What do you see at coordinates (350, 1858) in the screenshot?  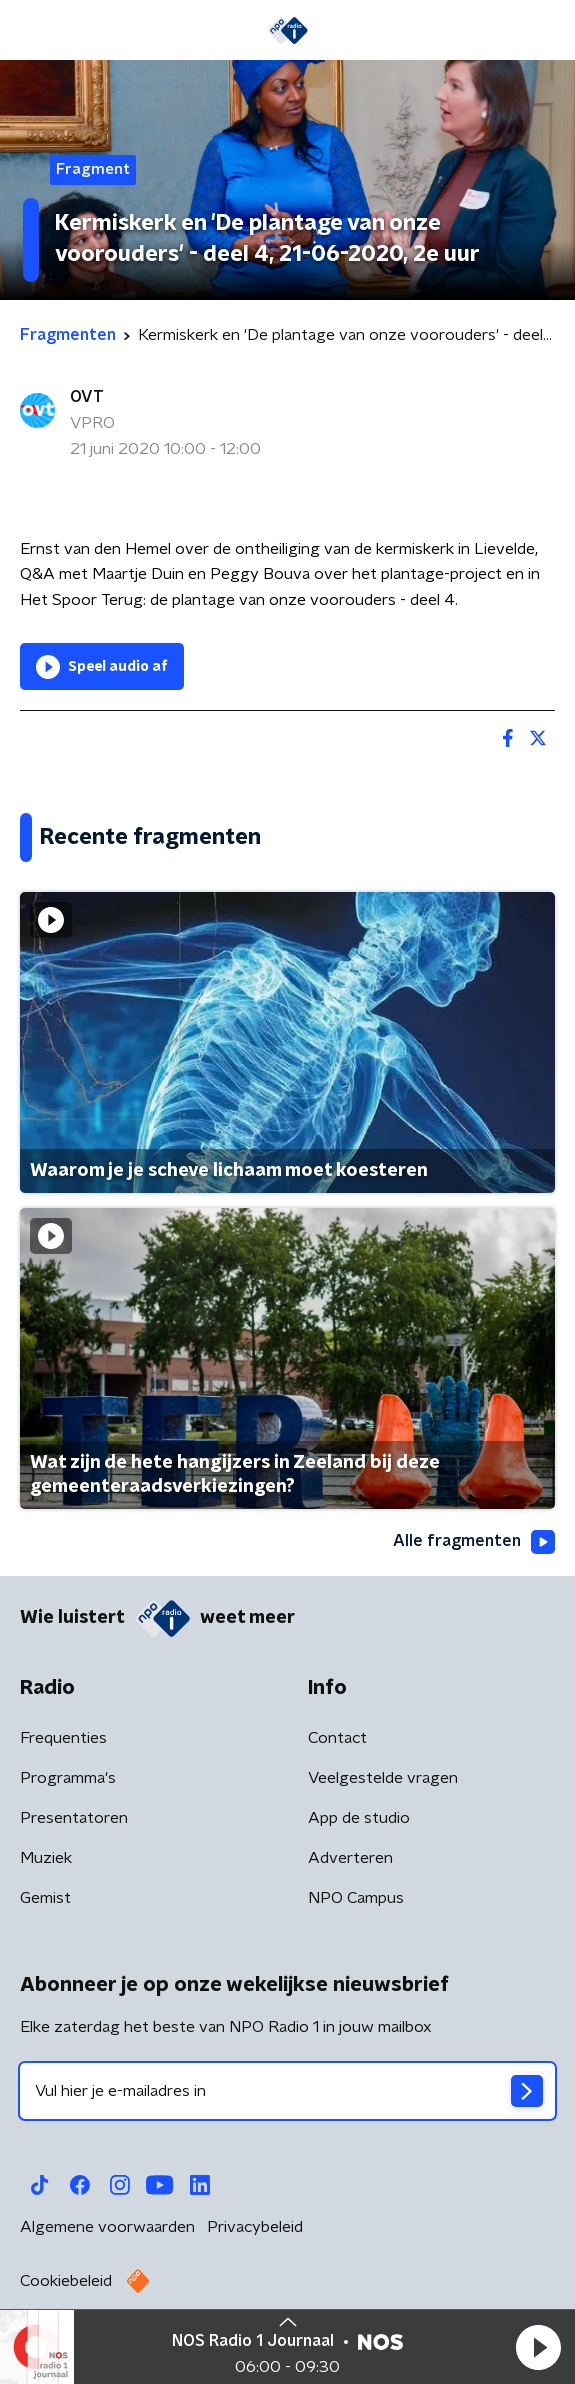 I see `Adverteren` at bounding box center [350, 1858].